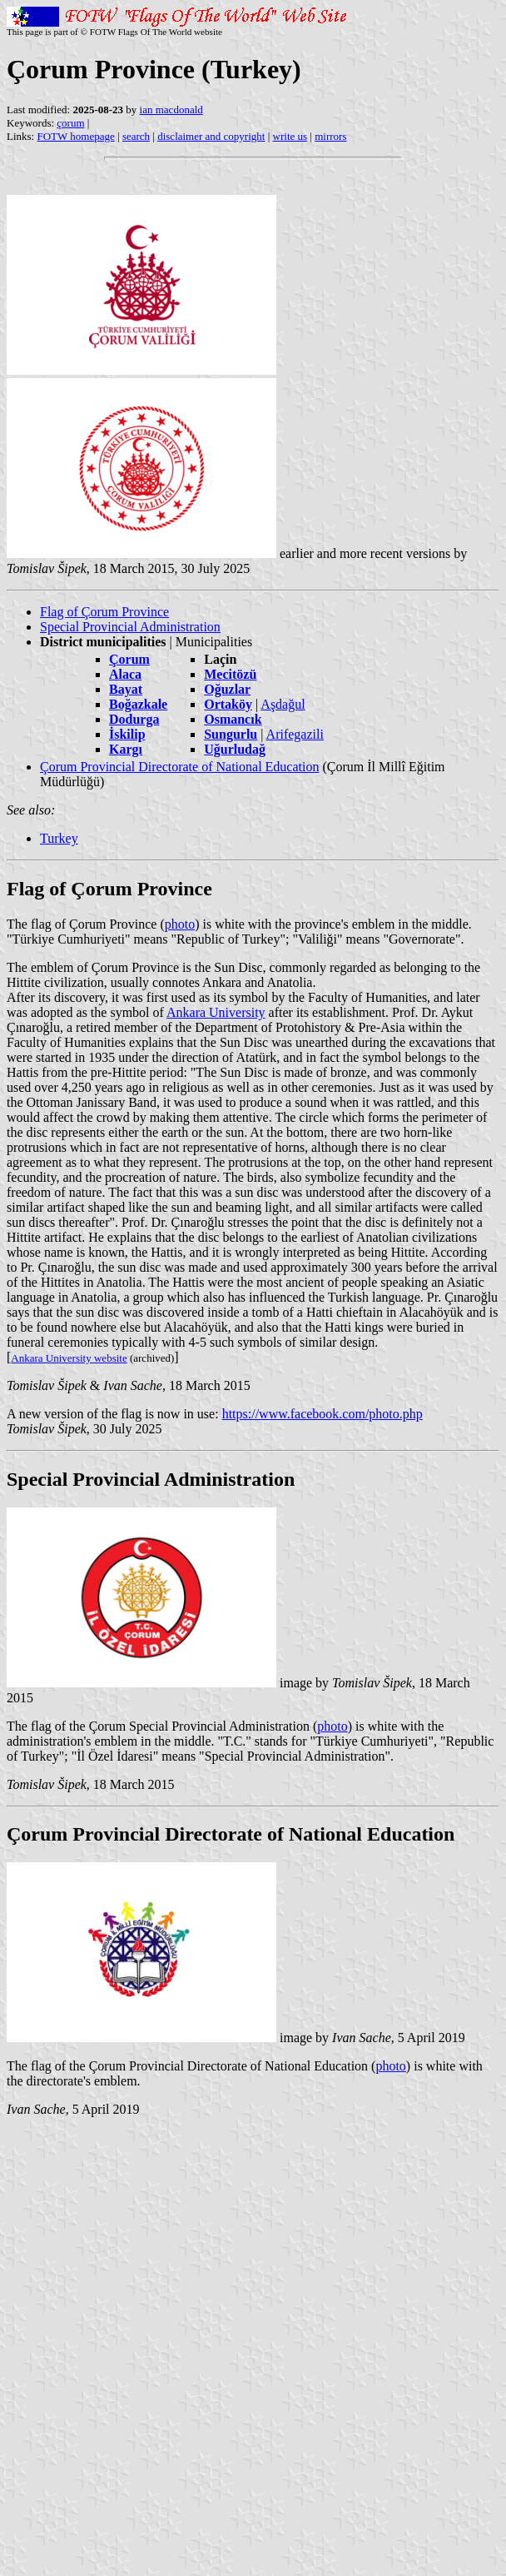 This screenshot has width=506, height=2576. What do you see at coordinates (282, 704) in the screenshot?
I see `Aşdağul` at bounding box center [282, 704].